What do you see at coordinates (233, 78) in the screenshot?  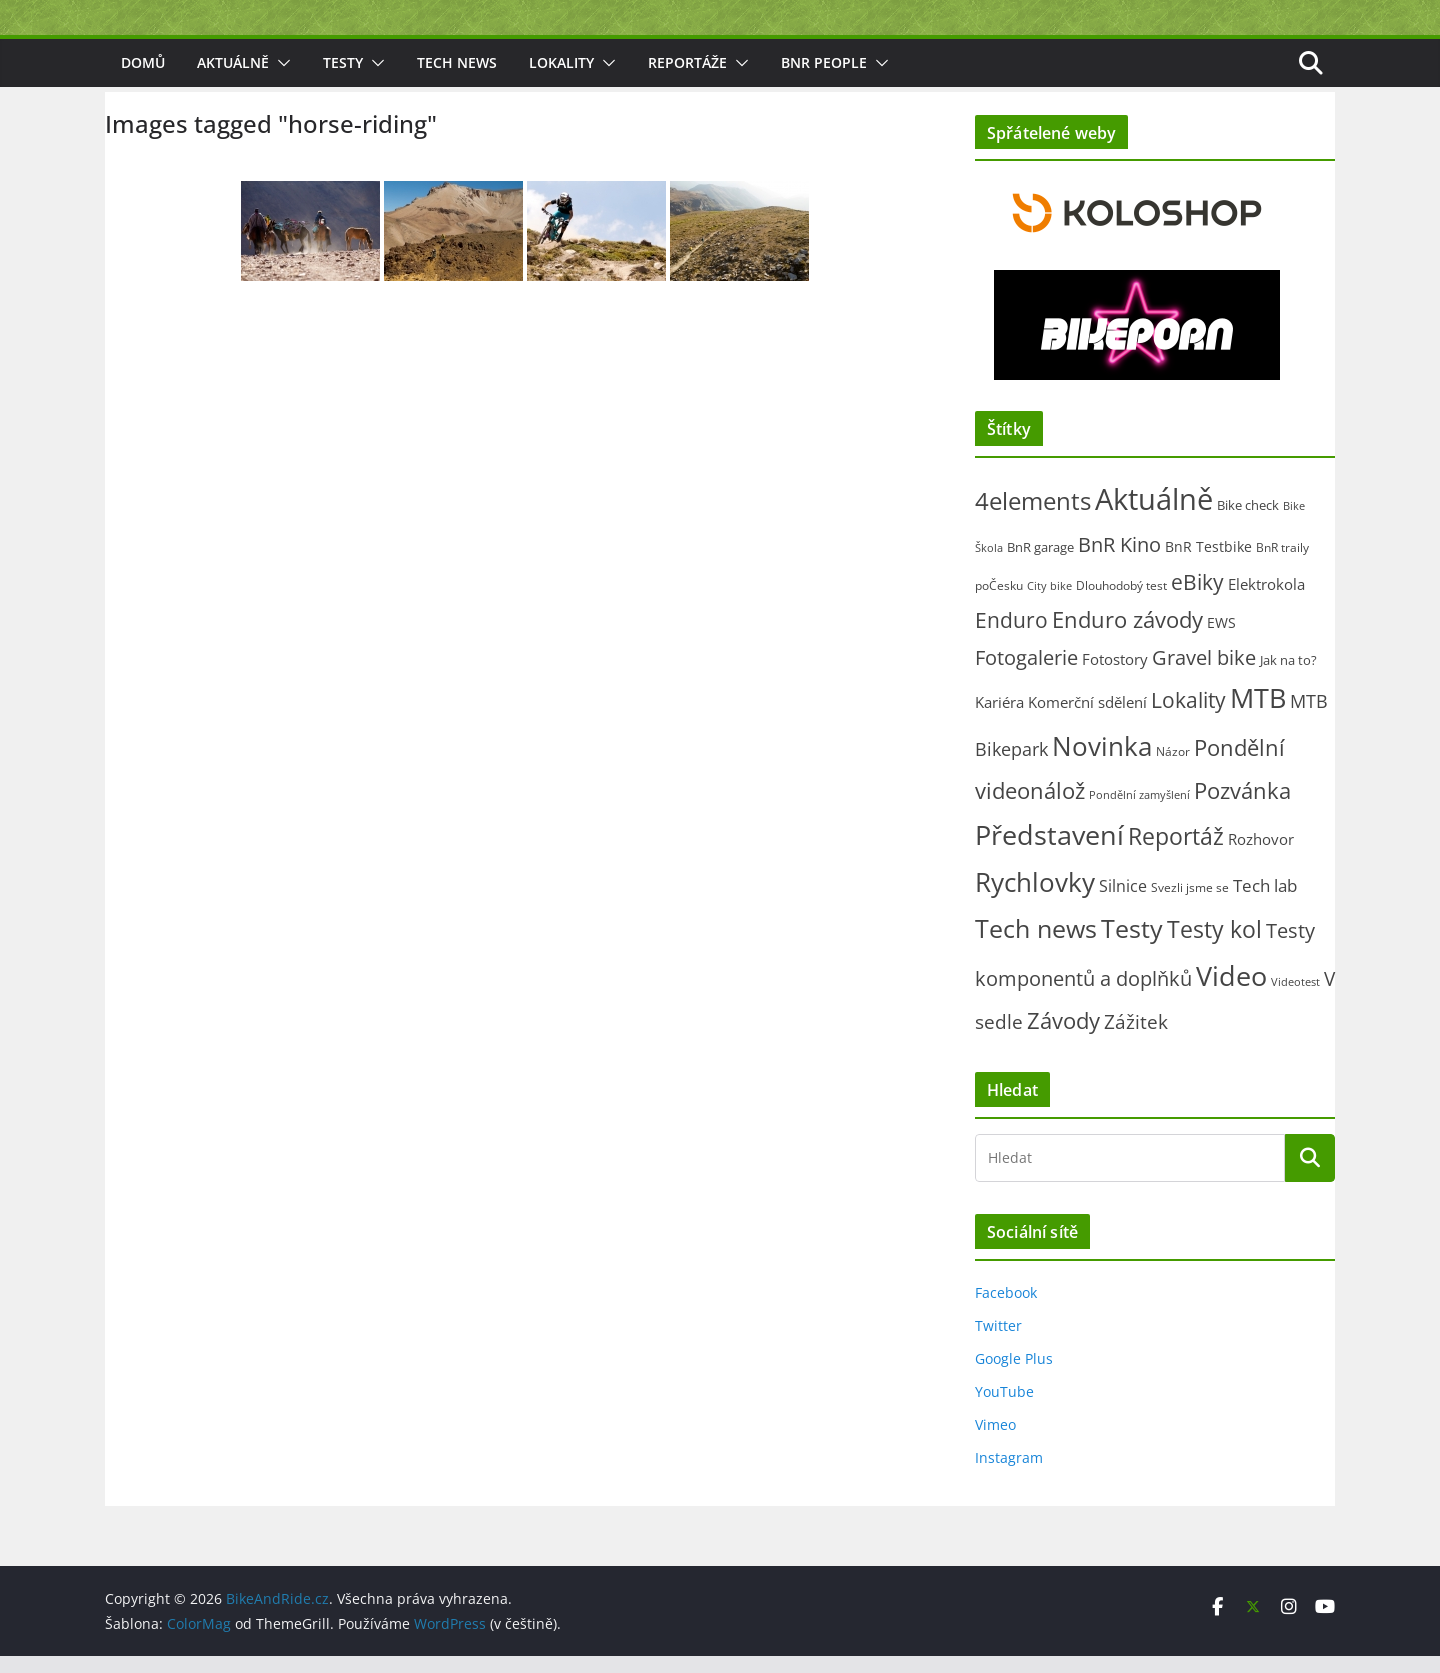 I see `Aktuálně` at bounding box center [233, 78].